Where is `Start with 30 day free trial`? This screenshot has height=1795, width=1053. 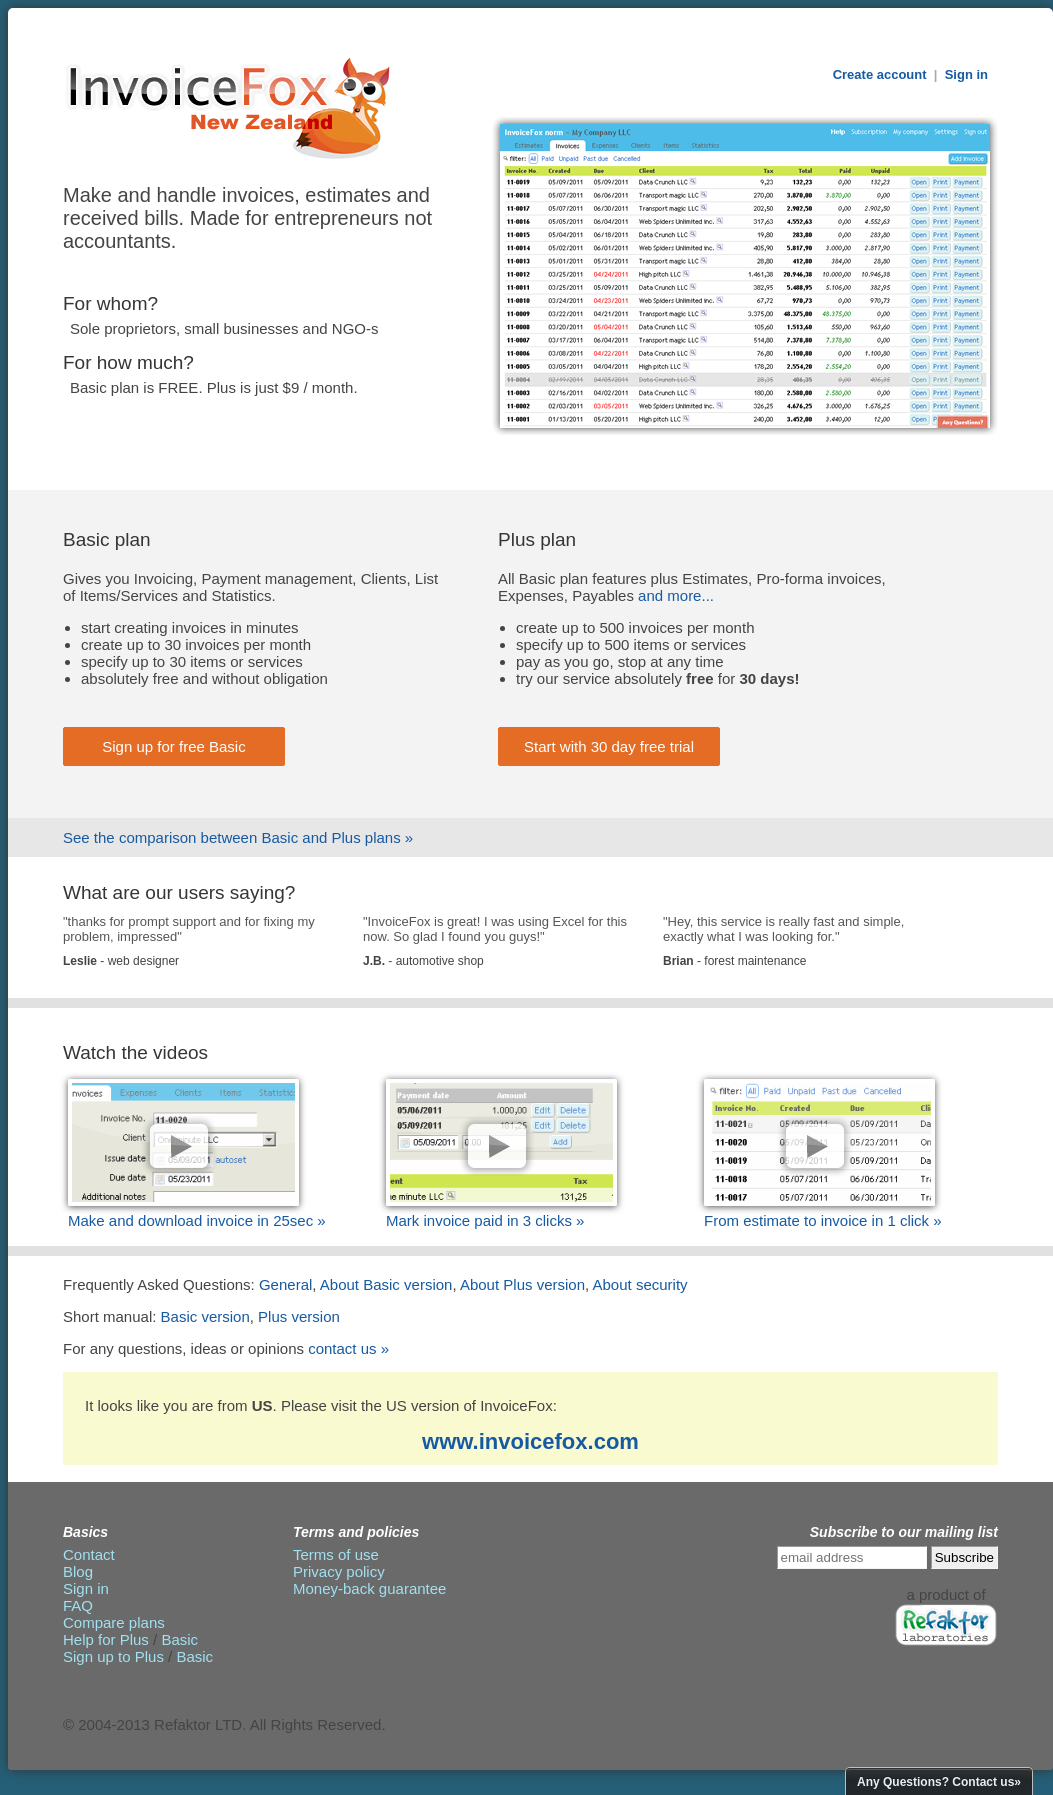
Start with 30 day free trial is located at coordinates (609, 746).